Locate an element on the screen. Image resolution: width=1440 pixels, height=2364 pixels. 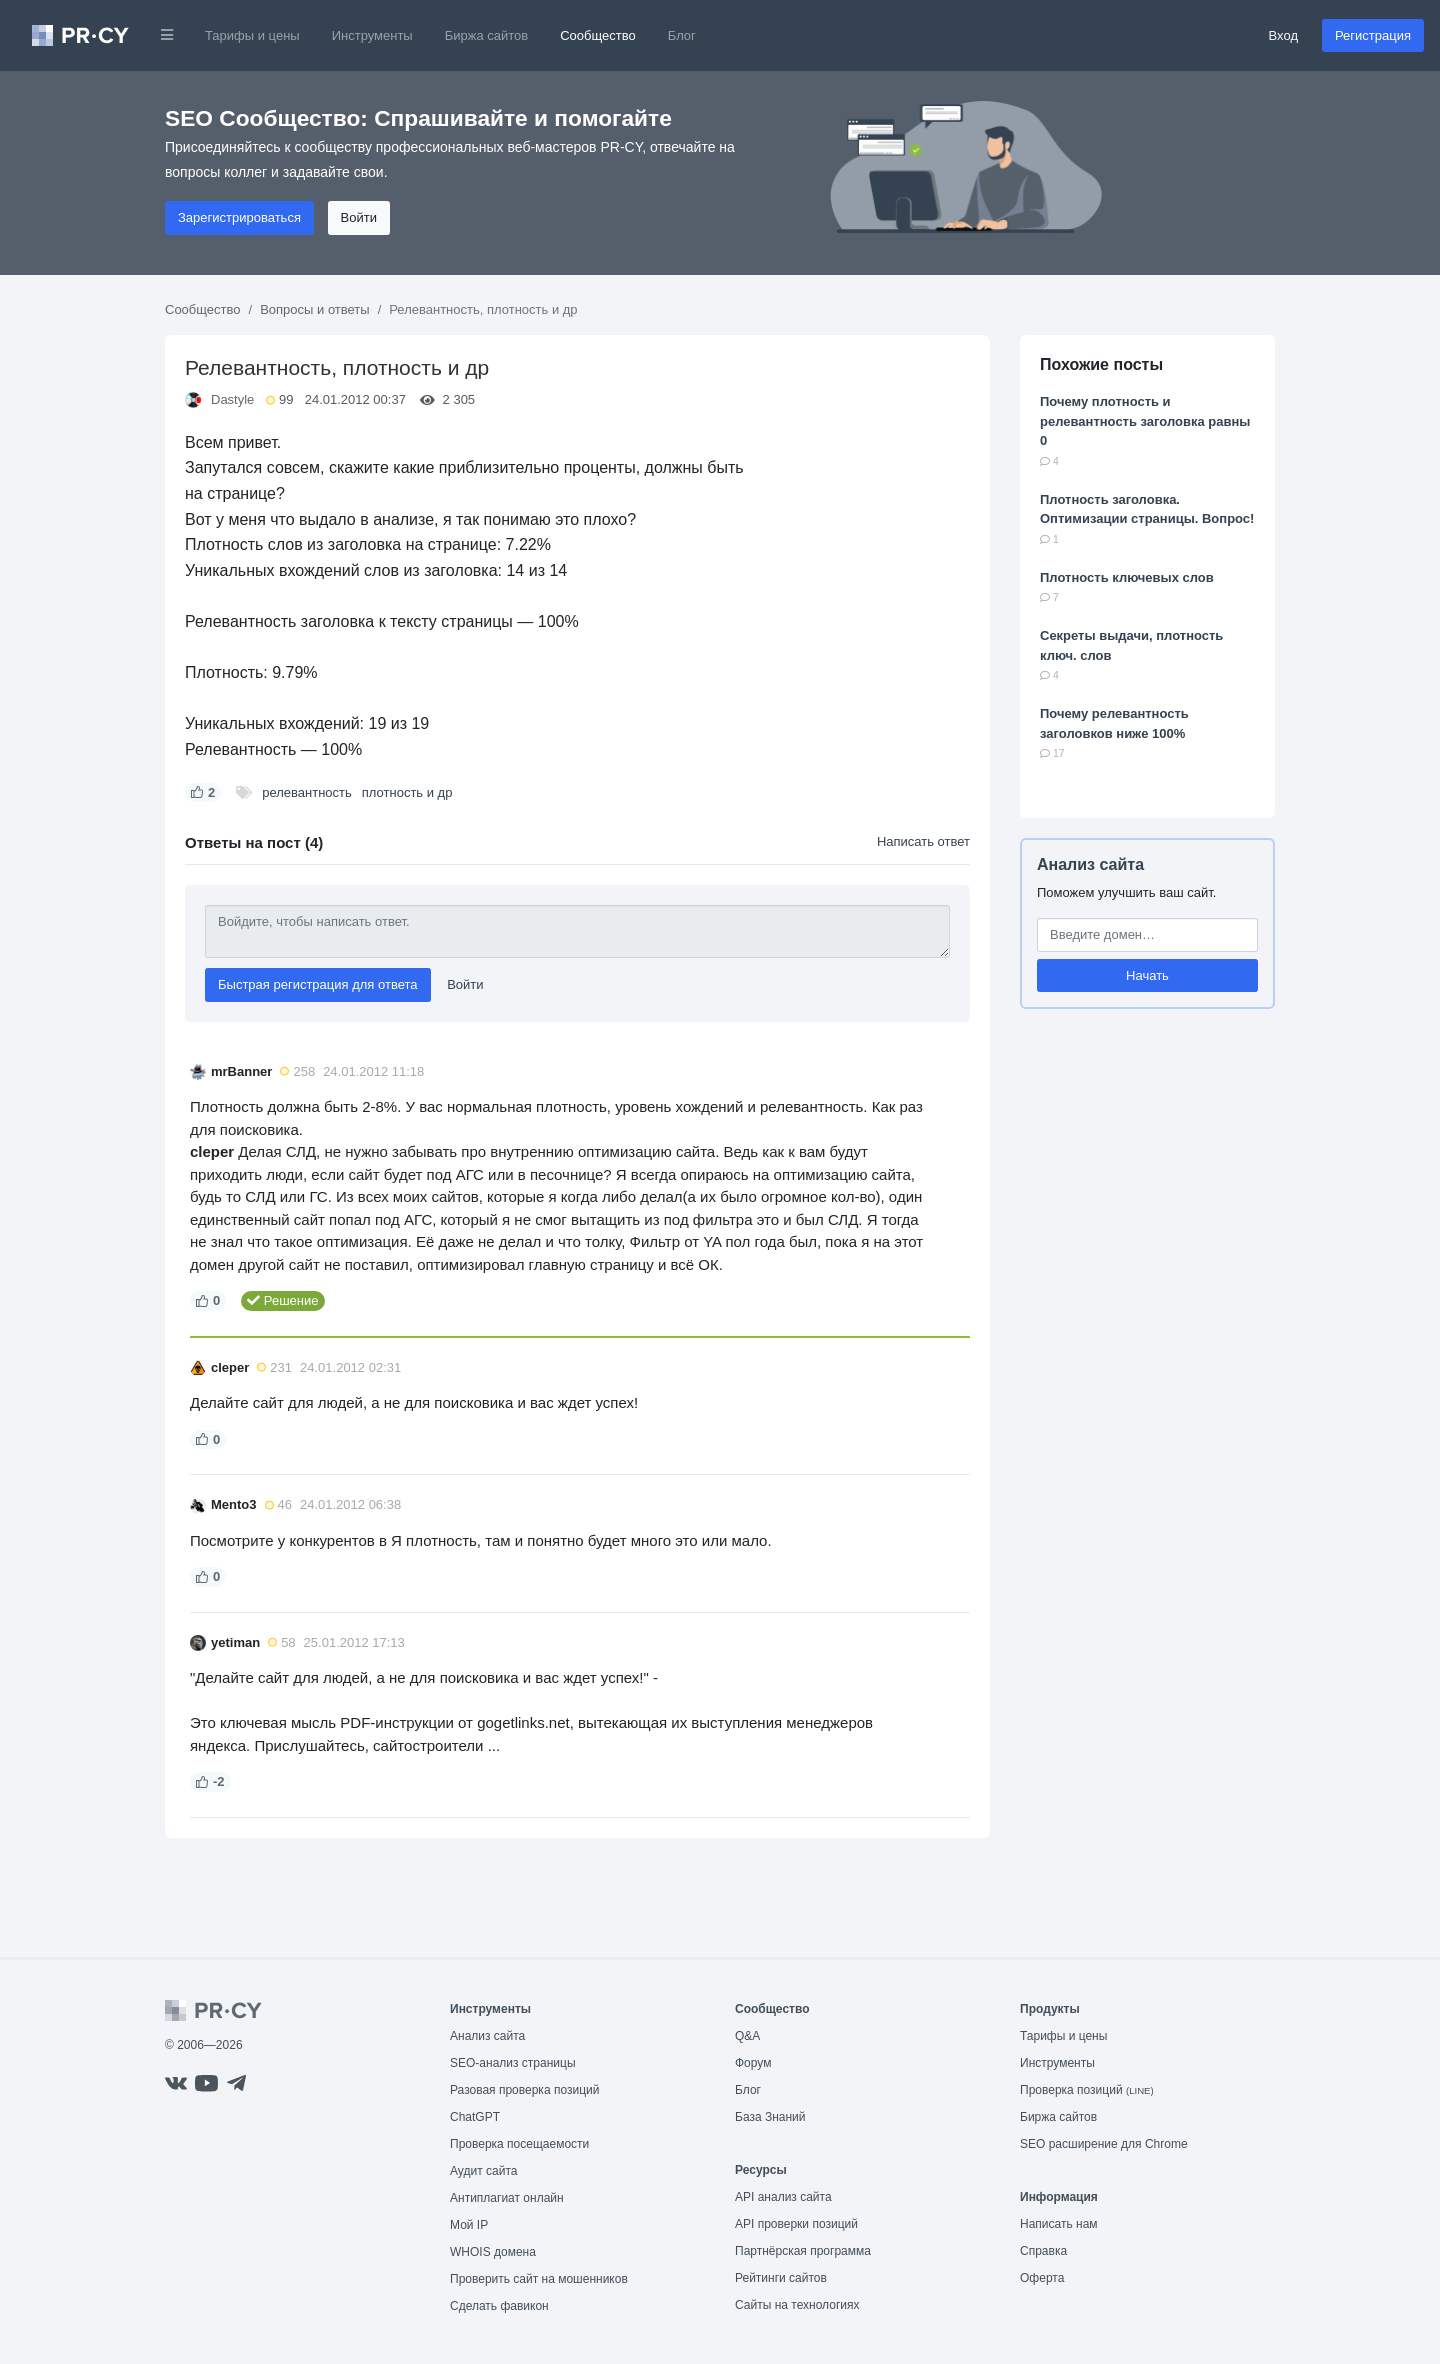
SEO-анализ страницы is located at coordinates (513, 2063).